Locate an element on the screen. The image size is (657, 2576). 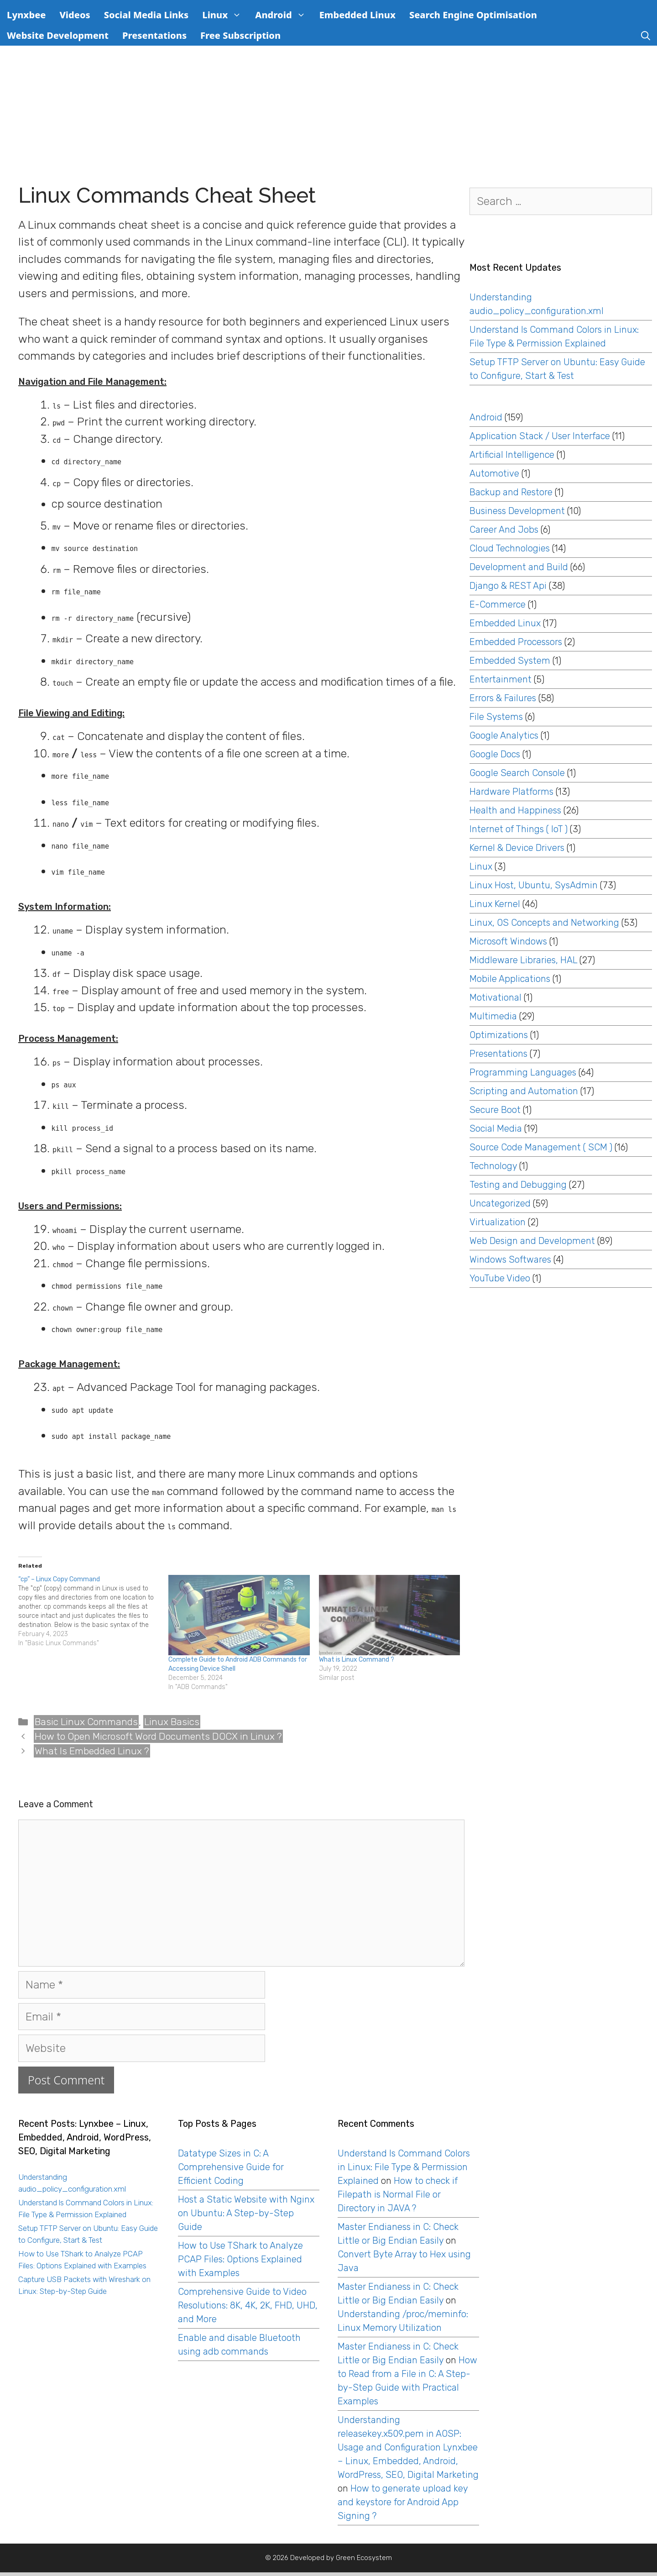
How to check if Filepath is Normal File or Directory in JAVA ? is located at coordinates (398, 2194).